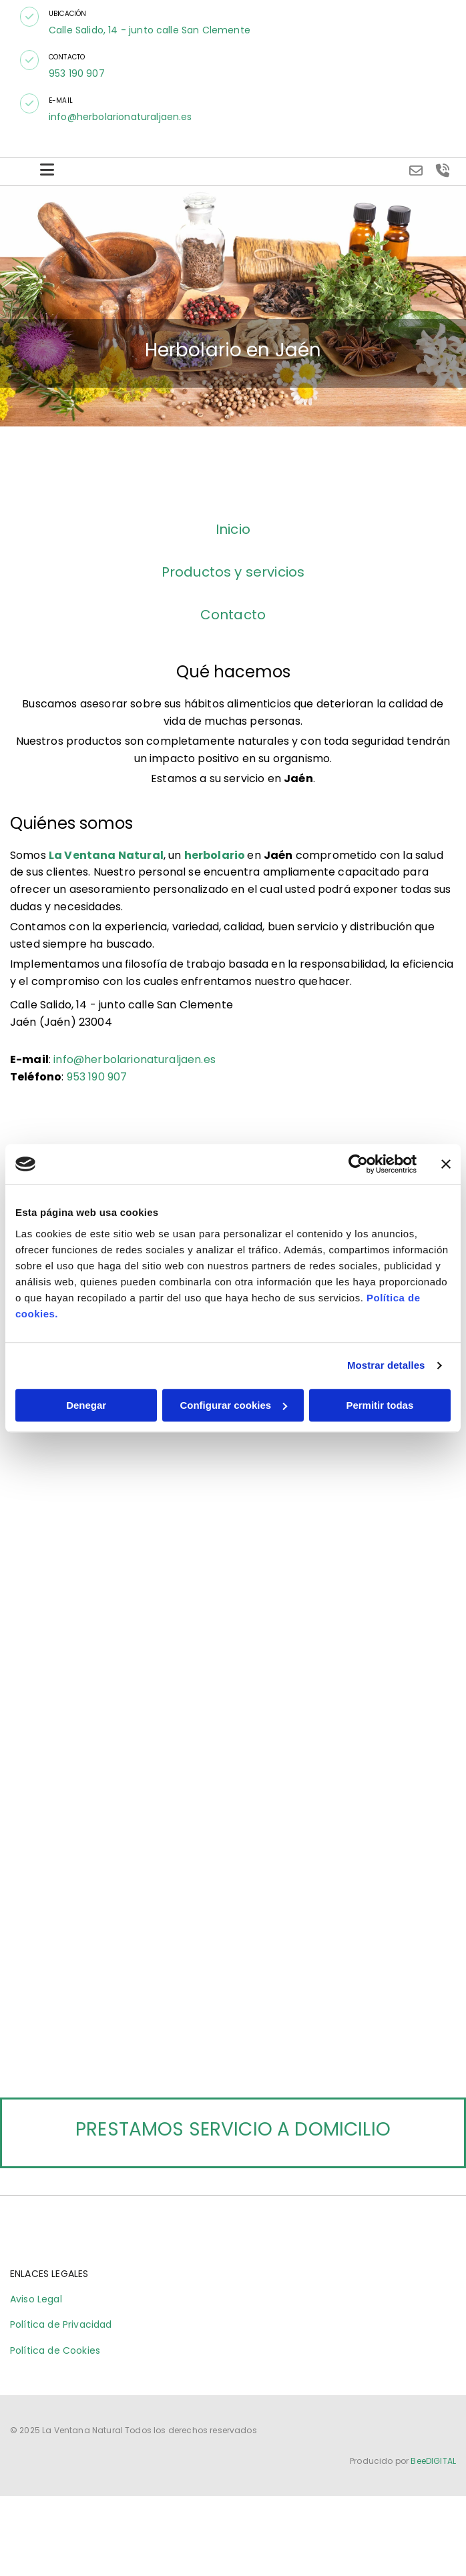 The width and height of the screenshot is (466, 2576). Describe the element at coordinates (77, 73) in the screenshot. I see `953 190 907` at that location.